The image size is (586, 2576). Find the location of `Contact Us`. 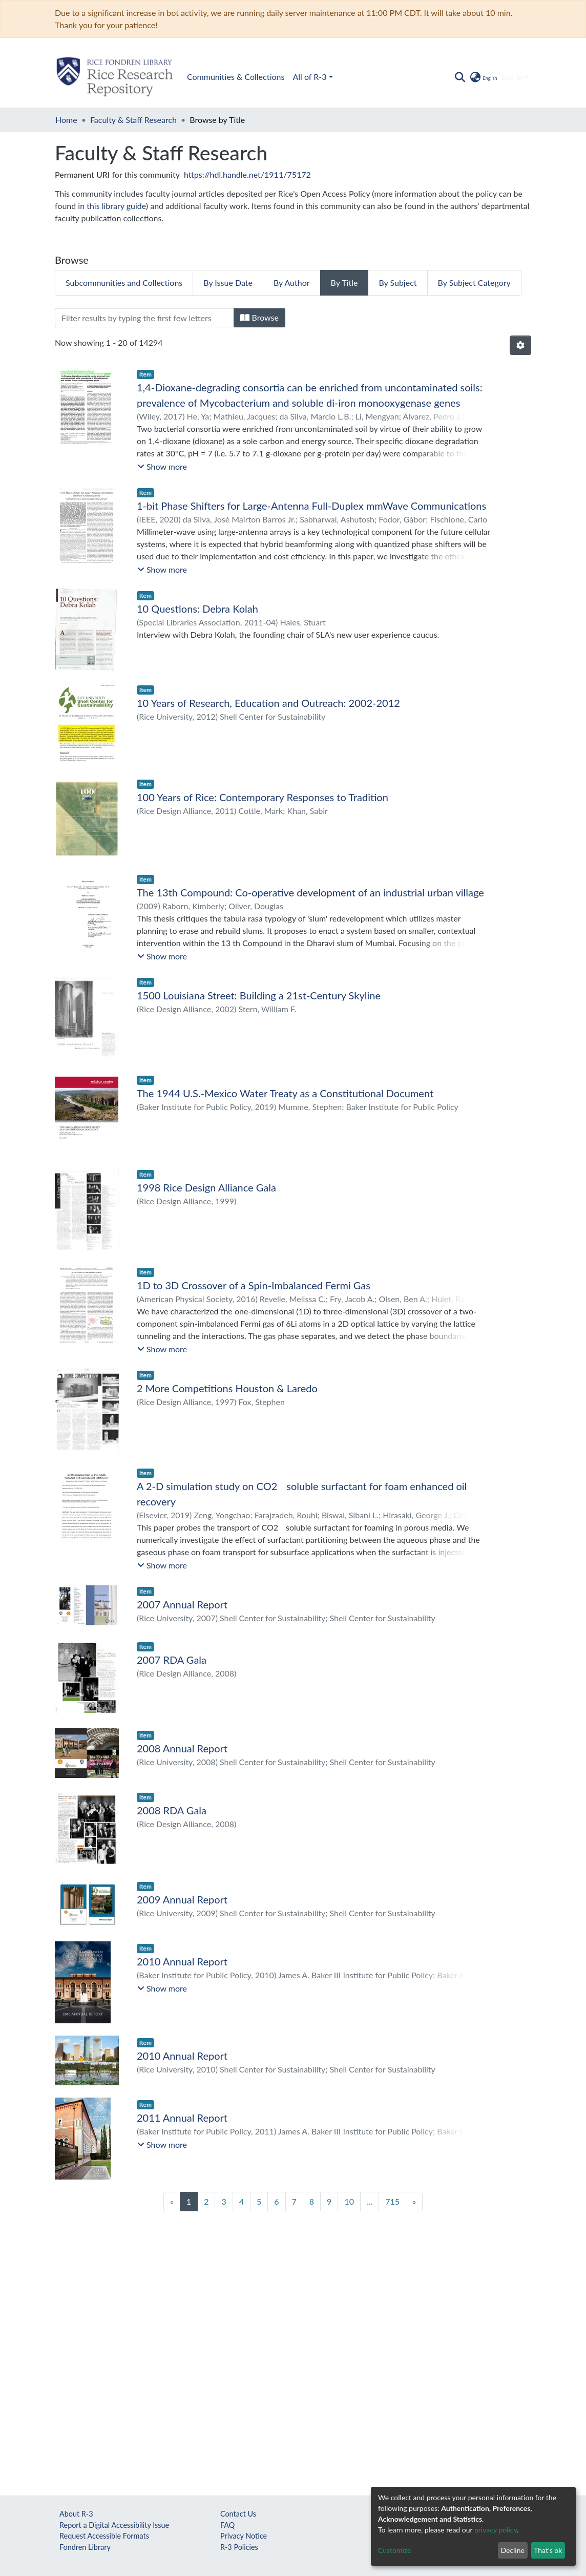

Contact Us is located at coordinates (238, 2513).